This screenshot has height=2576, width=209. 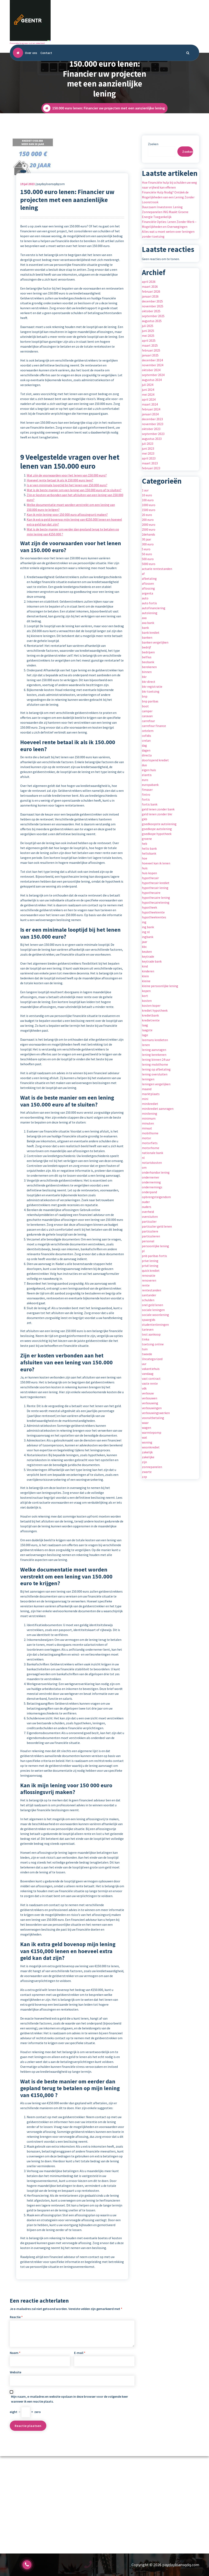 What do you see at coordinates (152, 1467) in the screenshot?
I see `zonnepanelen` at bounding box center [152, 1467].